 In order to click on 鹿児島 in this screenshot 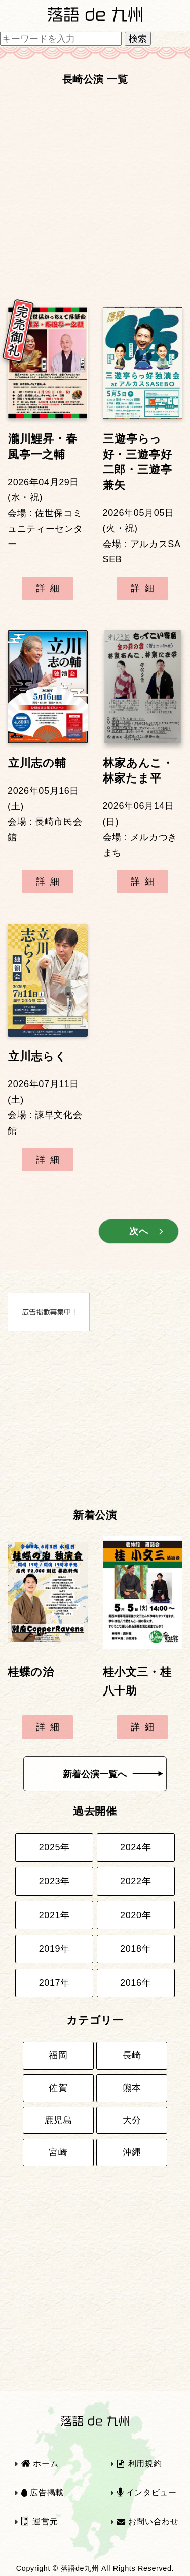, I will do `click(58, 2120)`.